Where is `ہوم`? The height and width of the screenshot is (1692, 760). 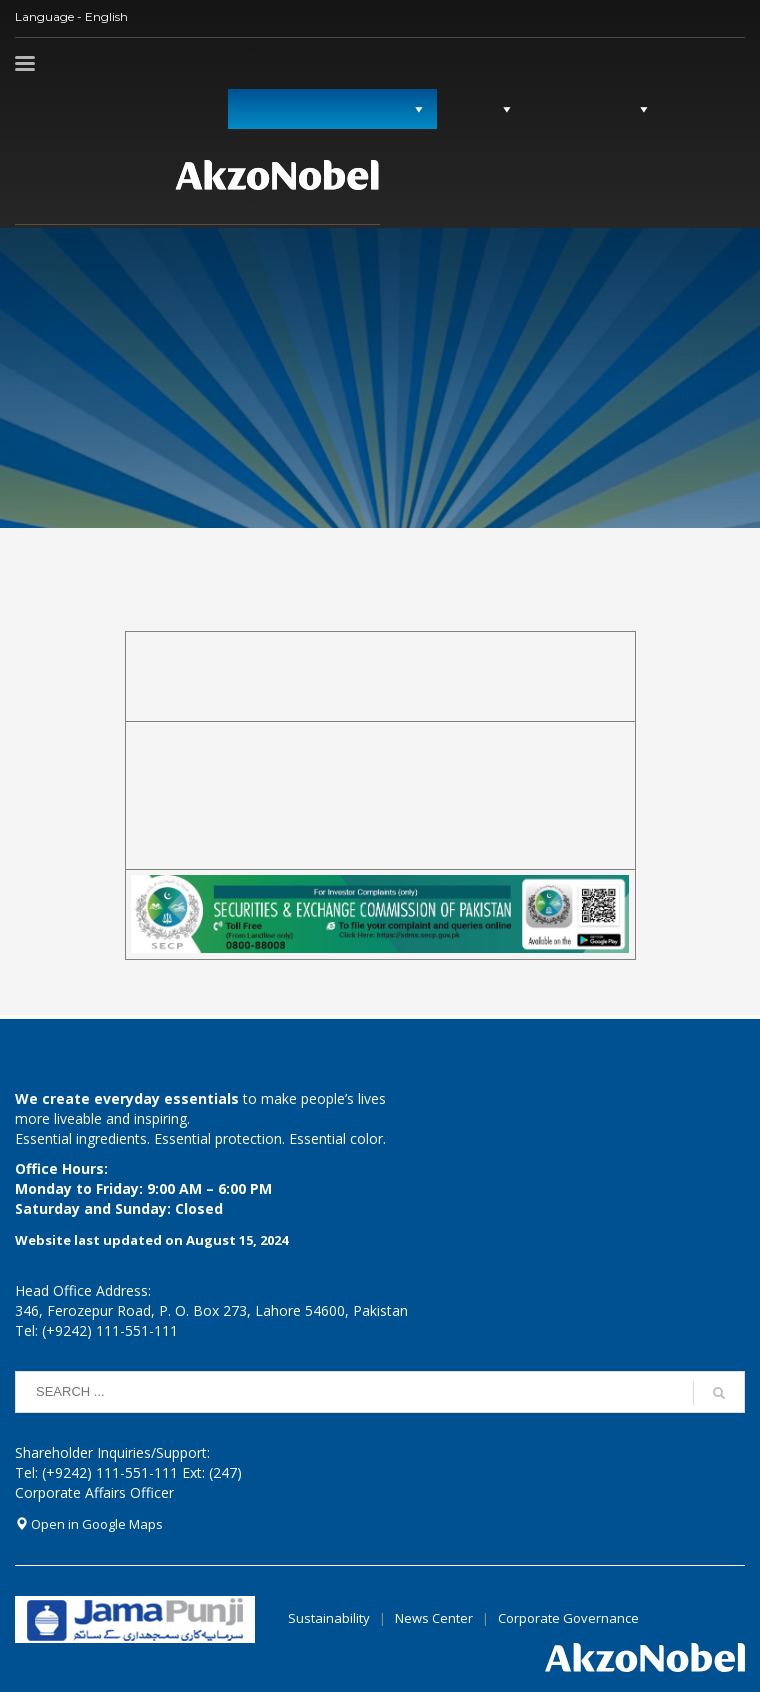
ہوم is located at coordinates (691, 109).